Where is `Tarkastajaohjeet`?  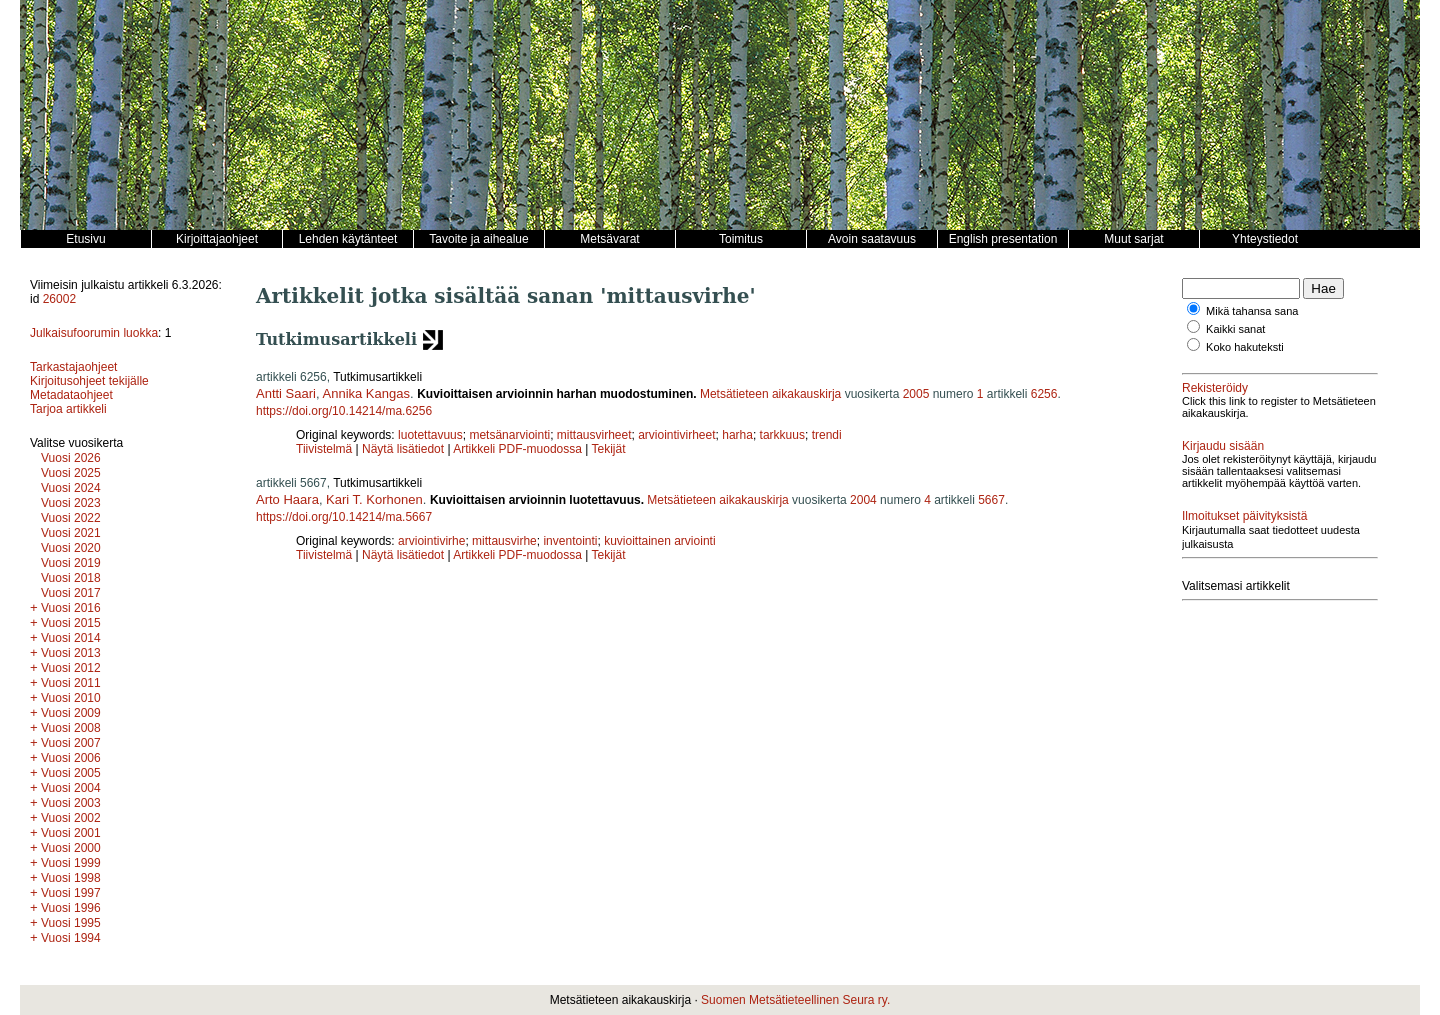 Tarkastajaohjeet is located at coordinates (73, 367).